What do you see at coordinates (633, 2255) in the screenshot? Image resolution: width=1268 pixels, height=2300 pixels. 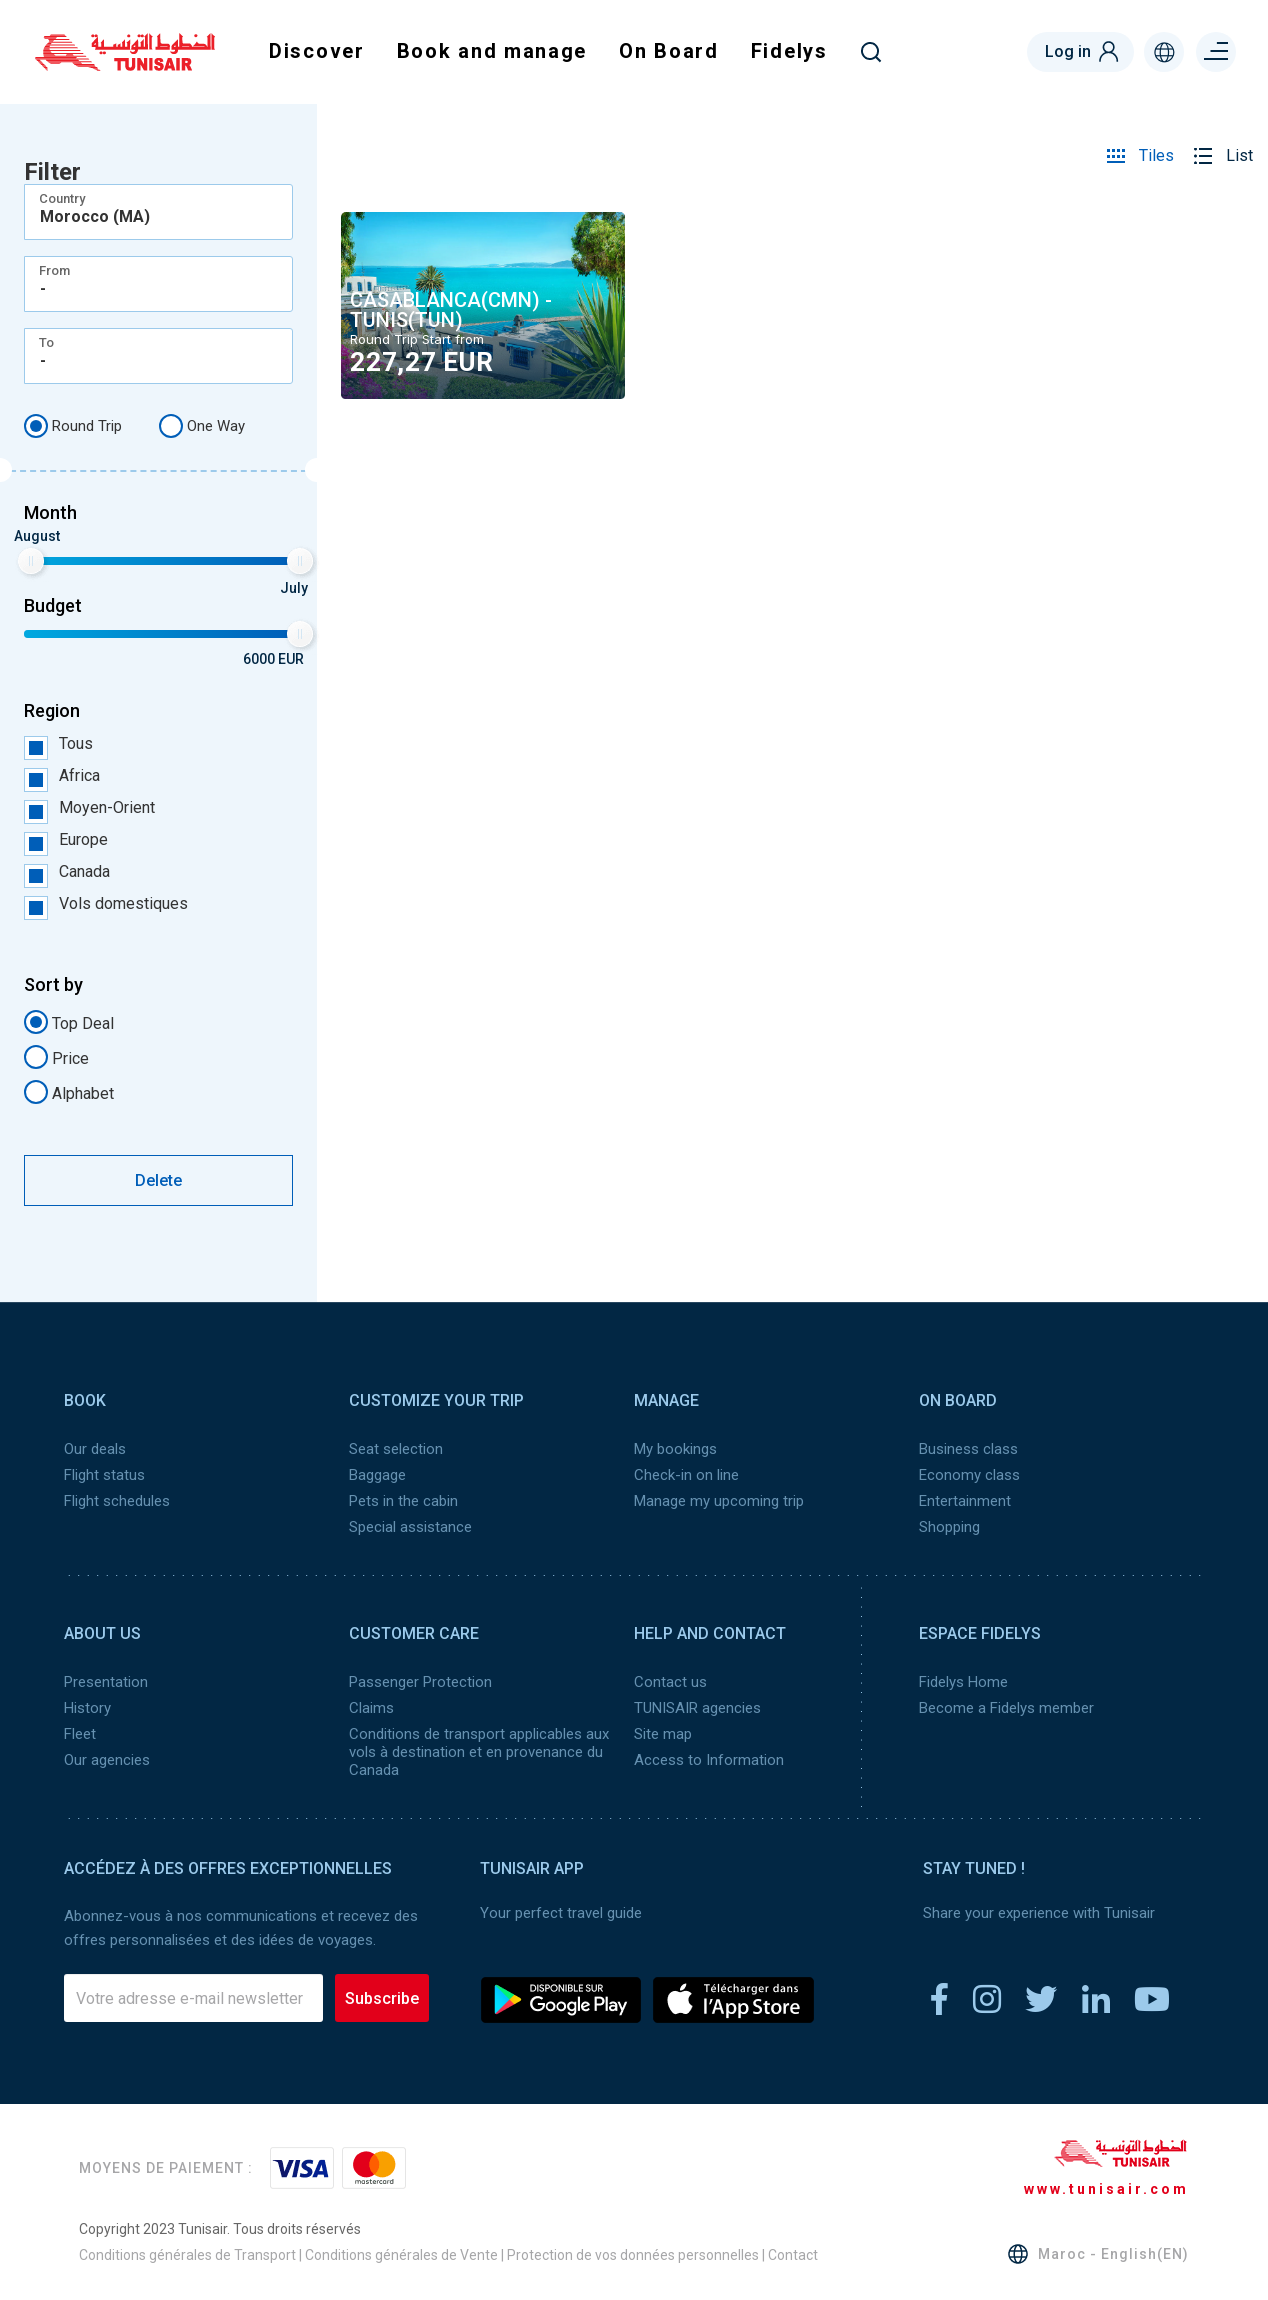 I see `Protection de vos données personnelles` at bounding box center [633, 2255].